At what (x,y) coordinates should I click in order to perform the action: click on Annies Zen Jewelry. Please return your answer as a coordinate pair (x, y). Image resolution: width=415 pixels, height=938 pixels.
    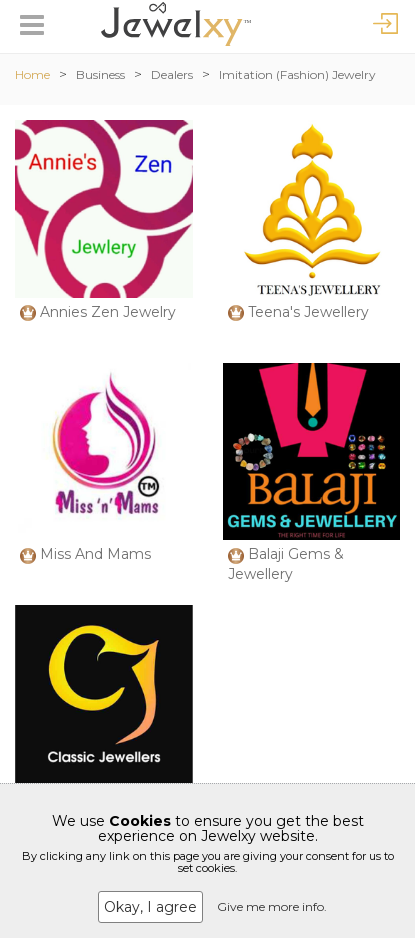
    Looking at the image, I should click on (108, 312).